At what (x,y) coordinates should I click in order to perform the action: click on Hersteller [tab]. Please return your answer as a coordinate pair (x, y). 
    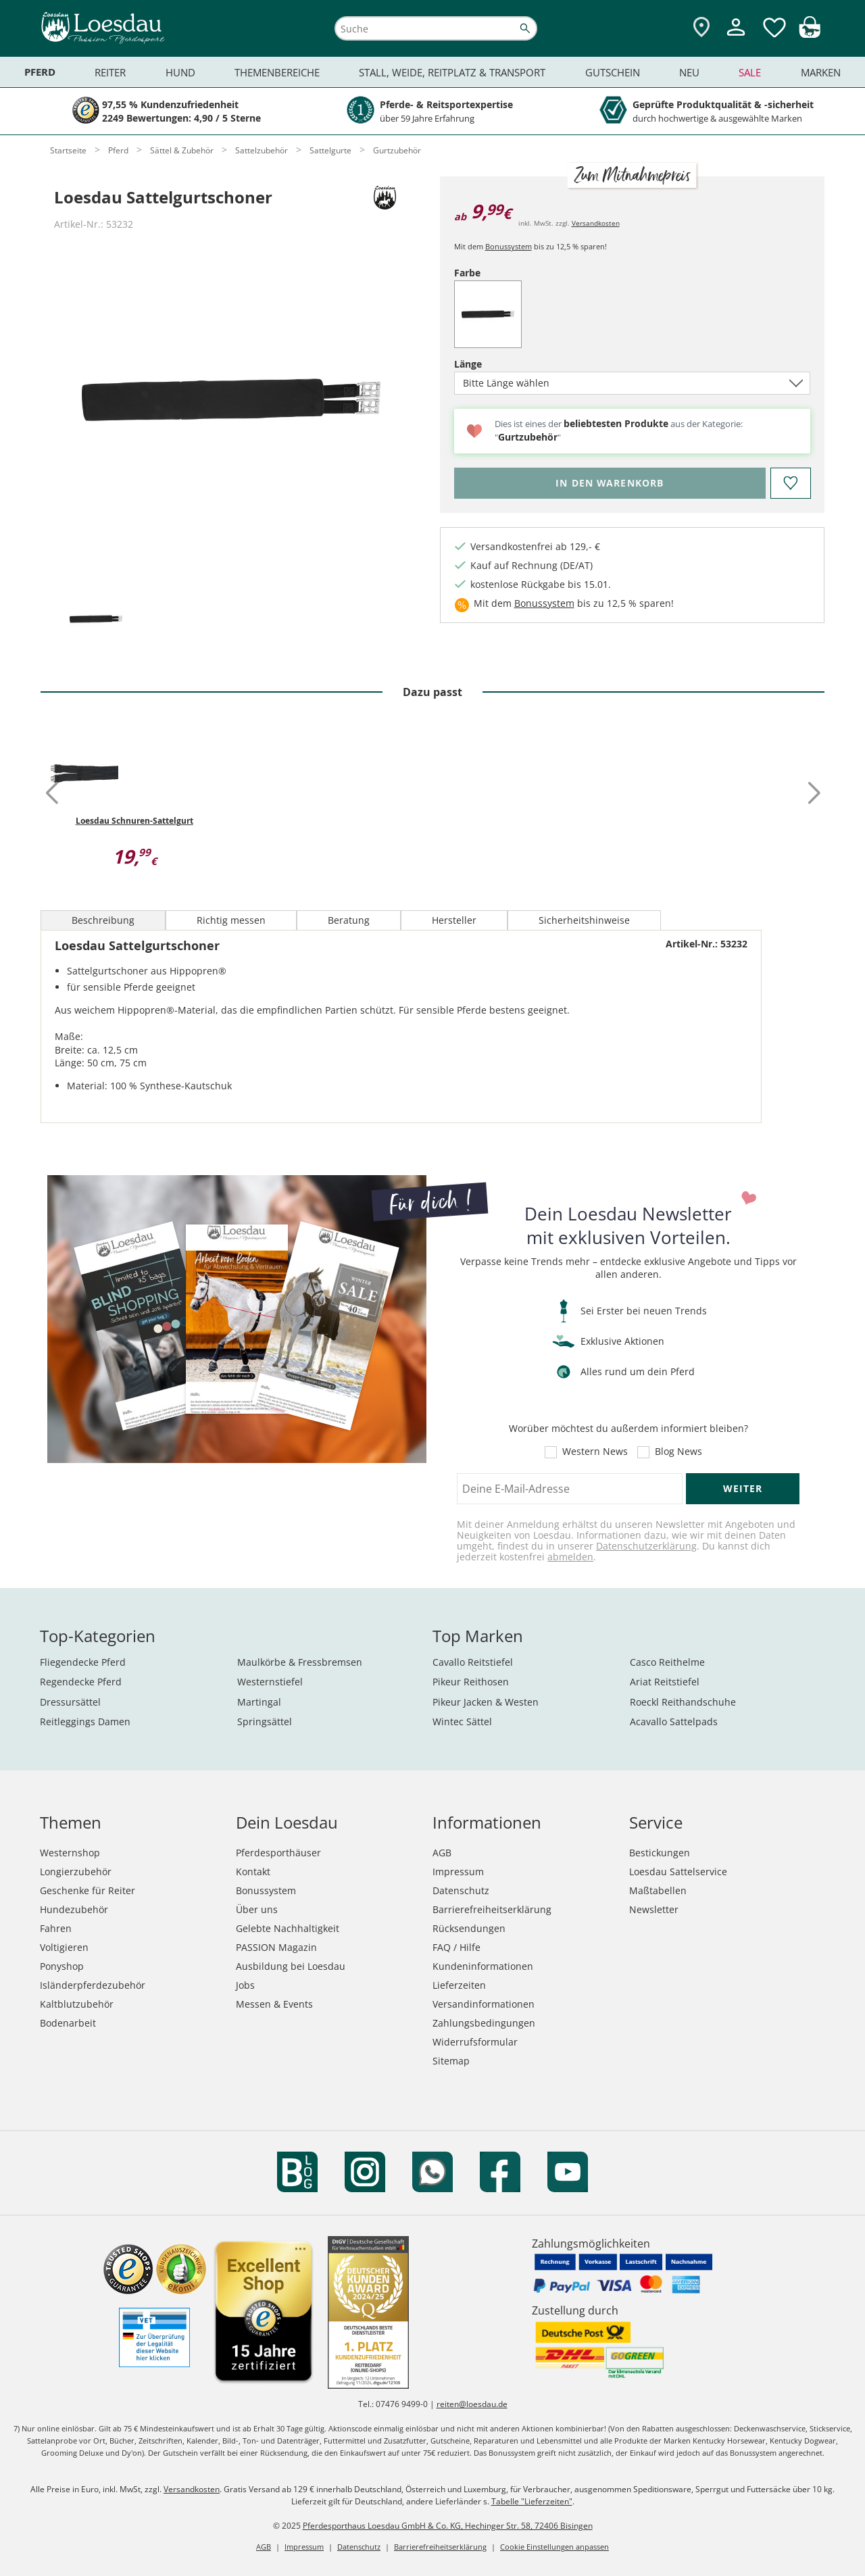
    Looking at the image, I should click on (454, 920).